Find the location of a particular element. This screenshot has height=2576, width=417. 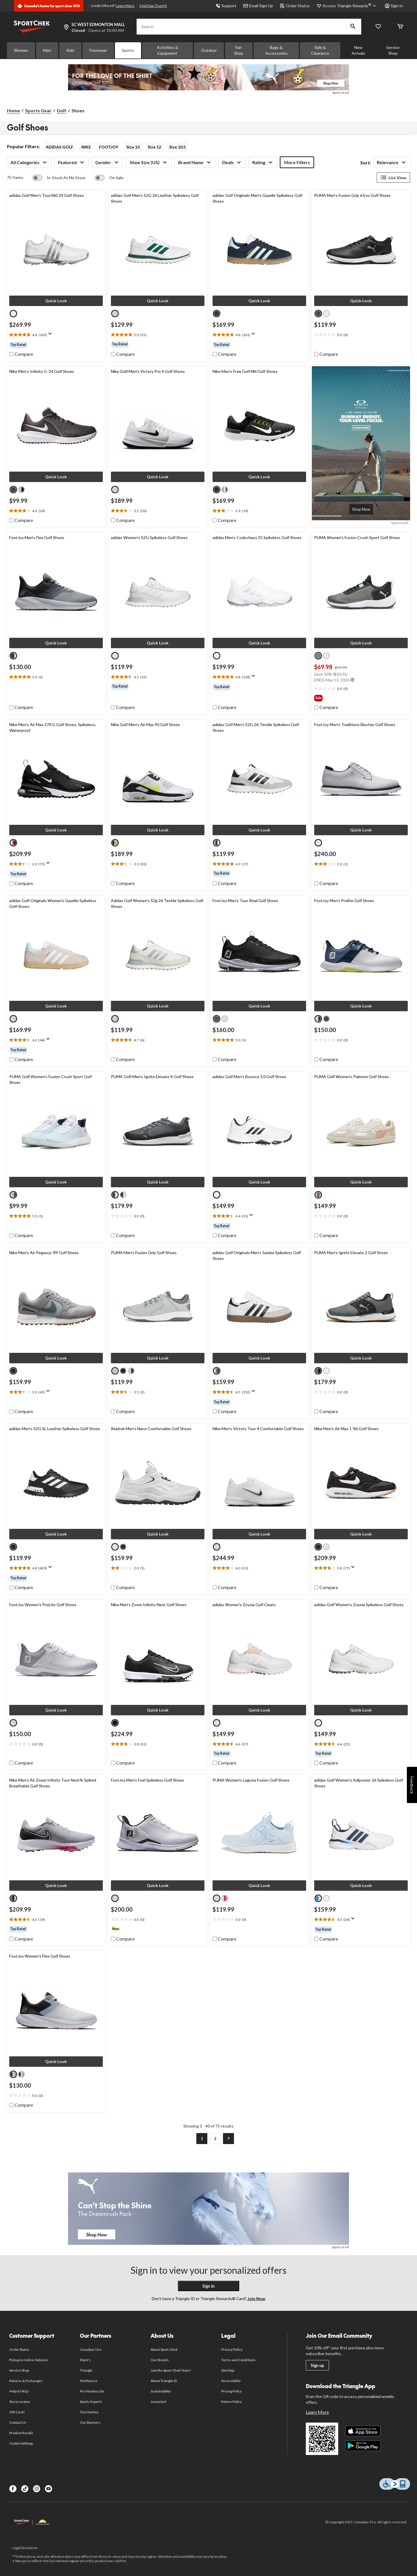

Fan Shop is located at coordinates (238, 50).